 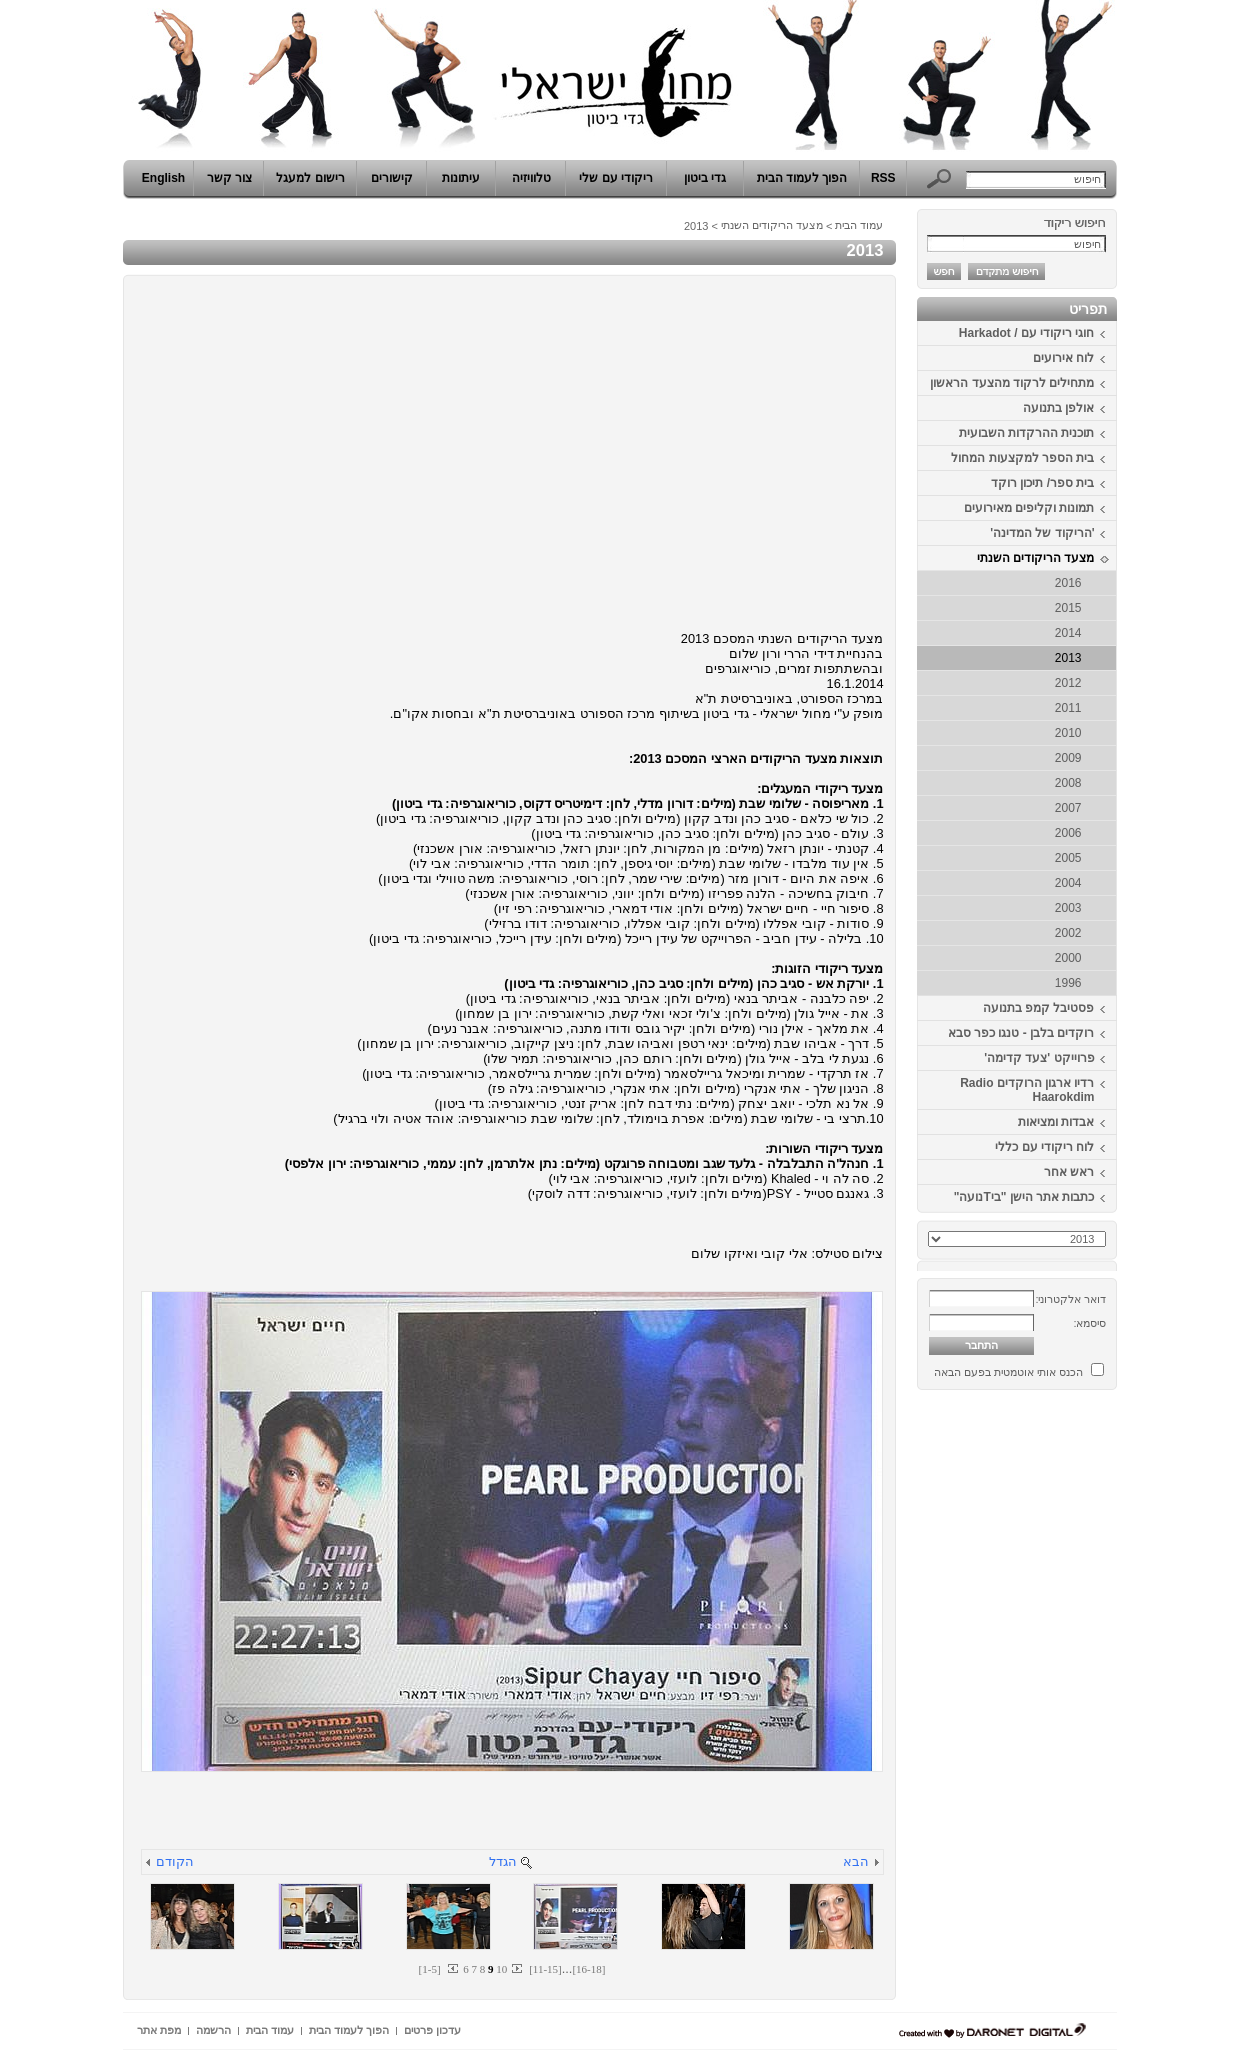 What do you see at coordinates (1089, 1323) in the screenshot?
I see `סיסמא:` at bounding box center [1089, 1323].